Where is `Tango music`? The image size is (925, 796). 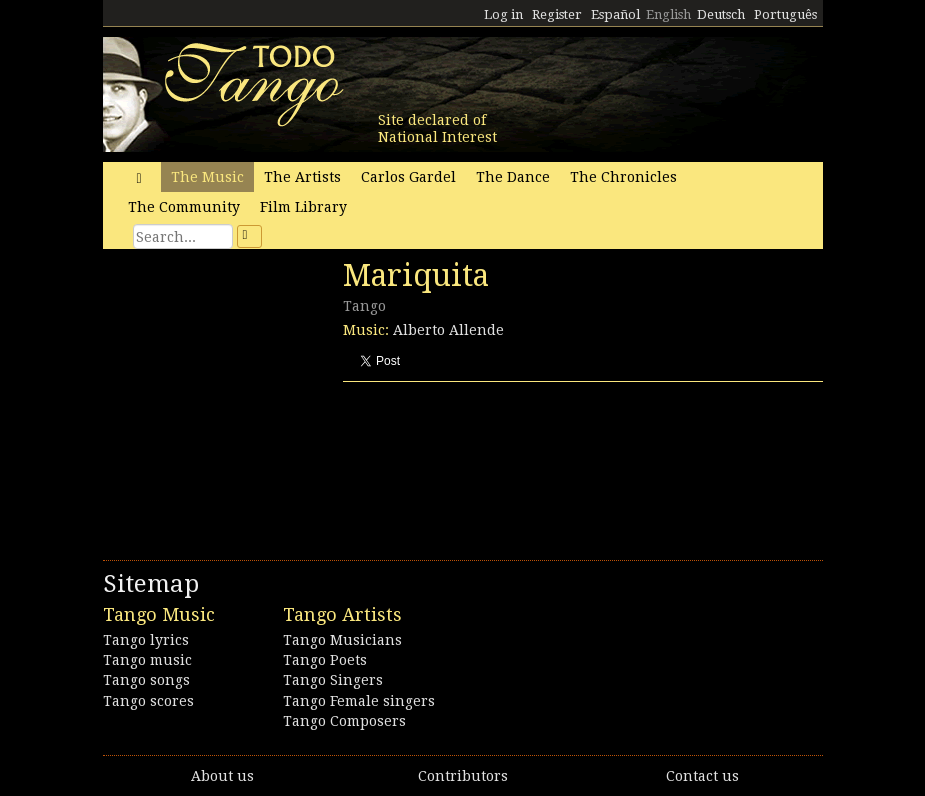
Tango music is located at coordinates (147, 660).